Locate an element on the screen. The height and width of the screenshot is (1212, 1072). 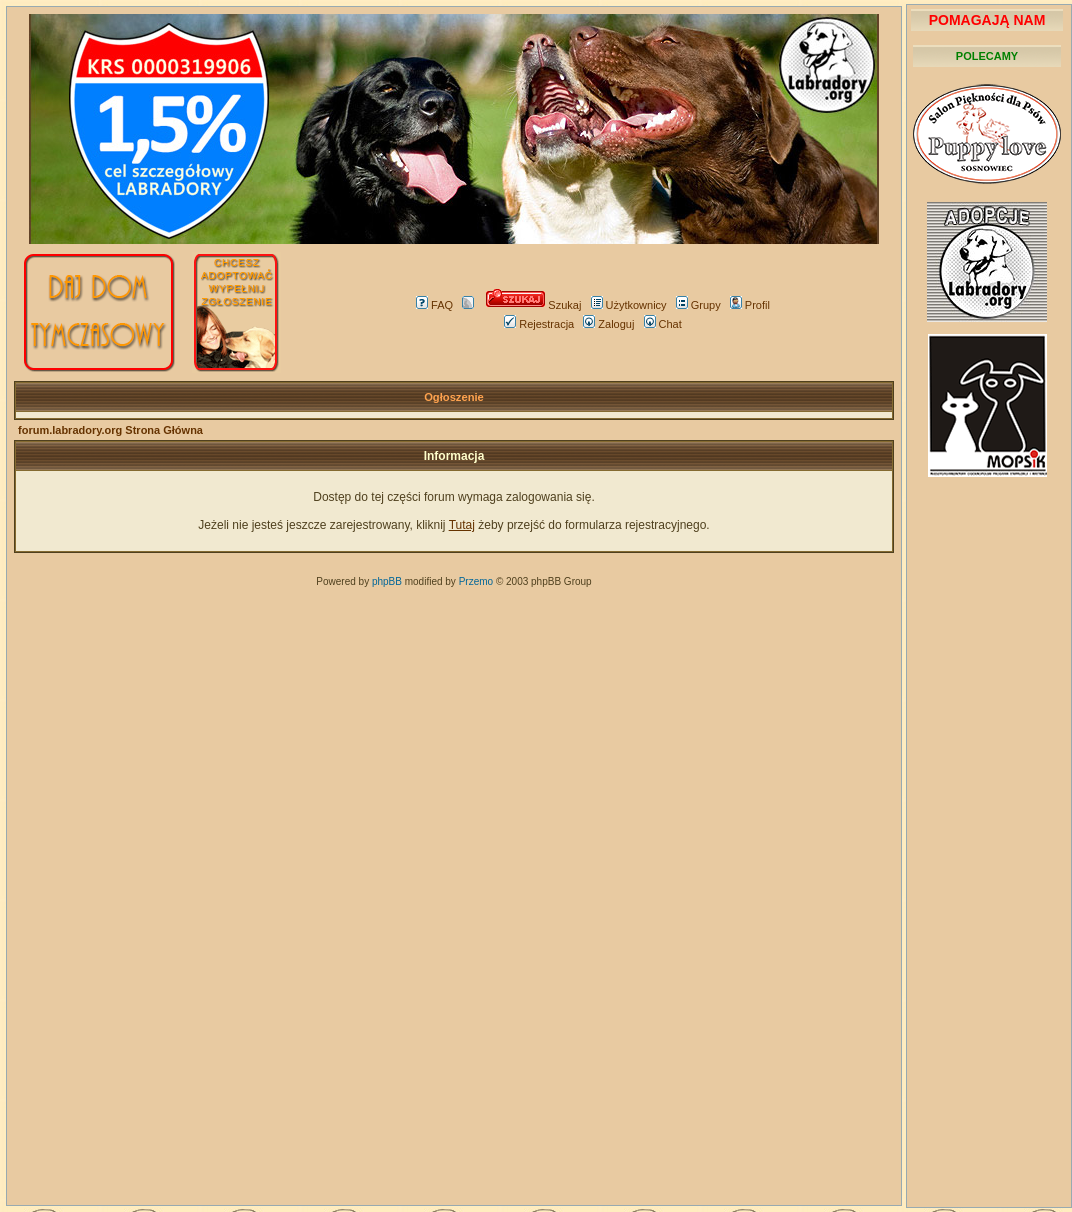
Grupy is located at coordinates (698, 305).